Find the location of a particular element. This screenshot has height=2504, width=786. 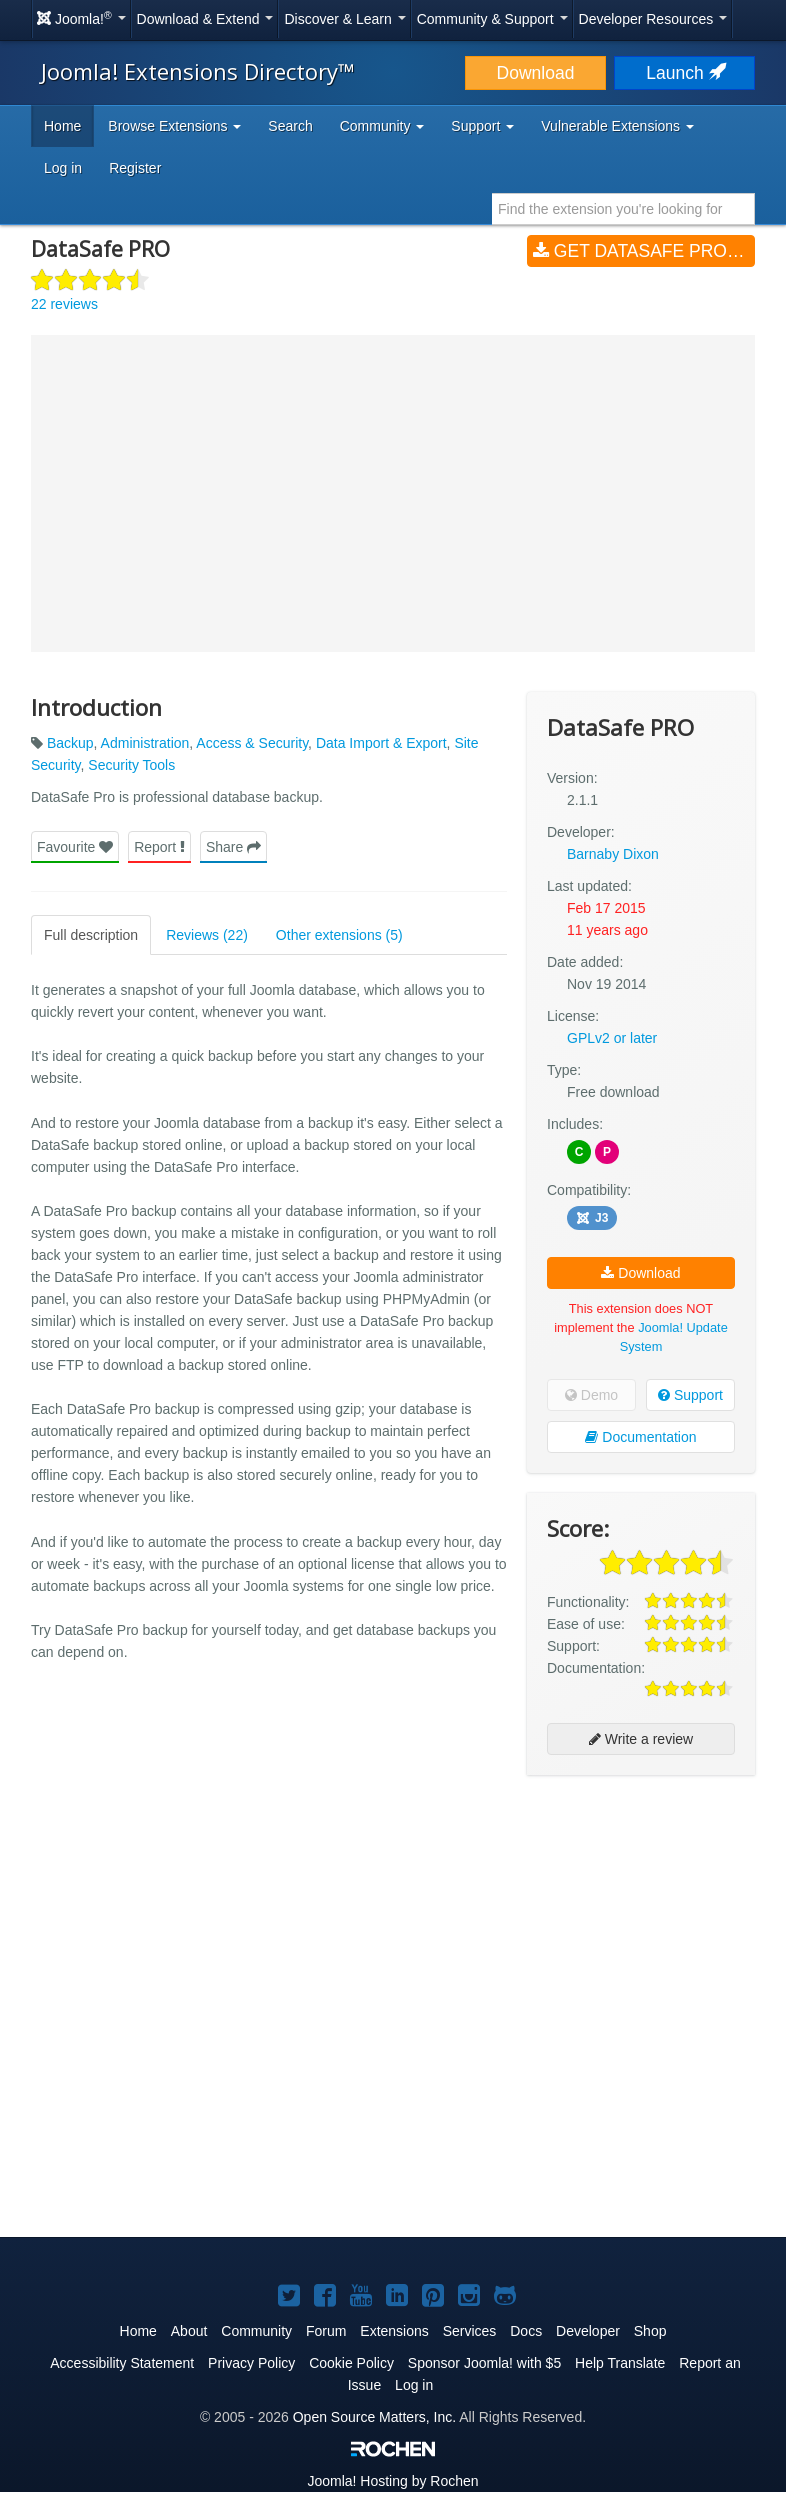

Help Translate is located at coordinates (620, 2363).